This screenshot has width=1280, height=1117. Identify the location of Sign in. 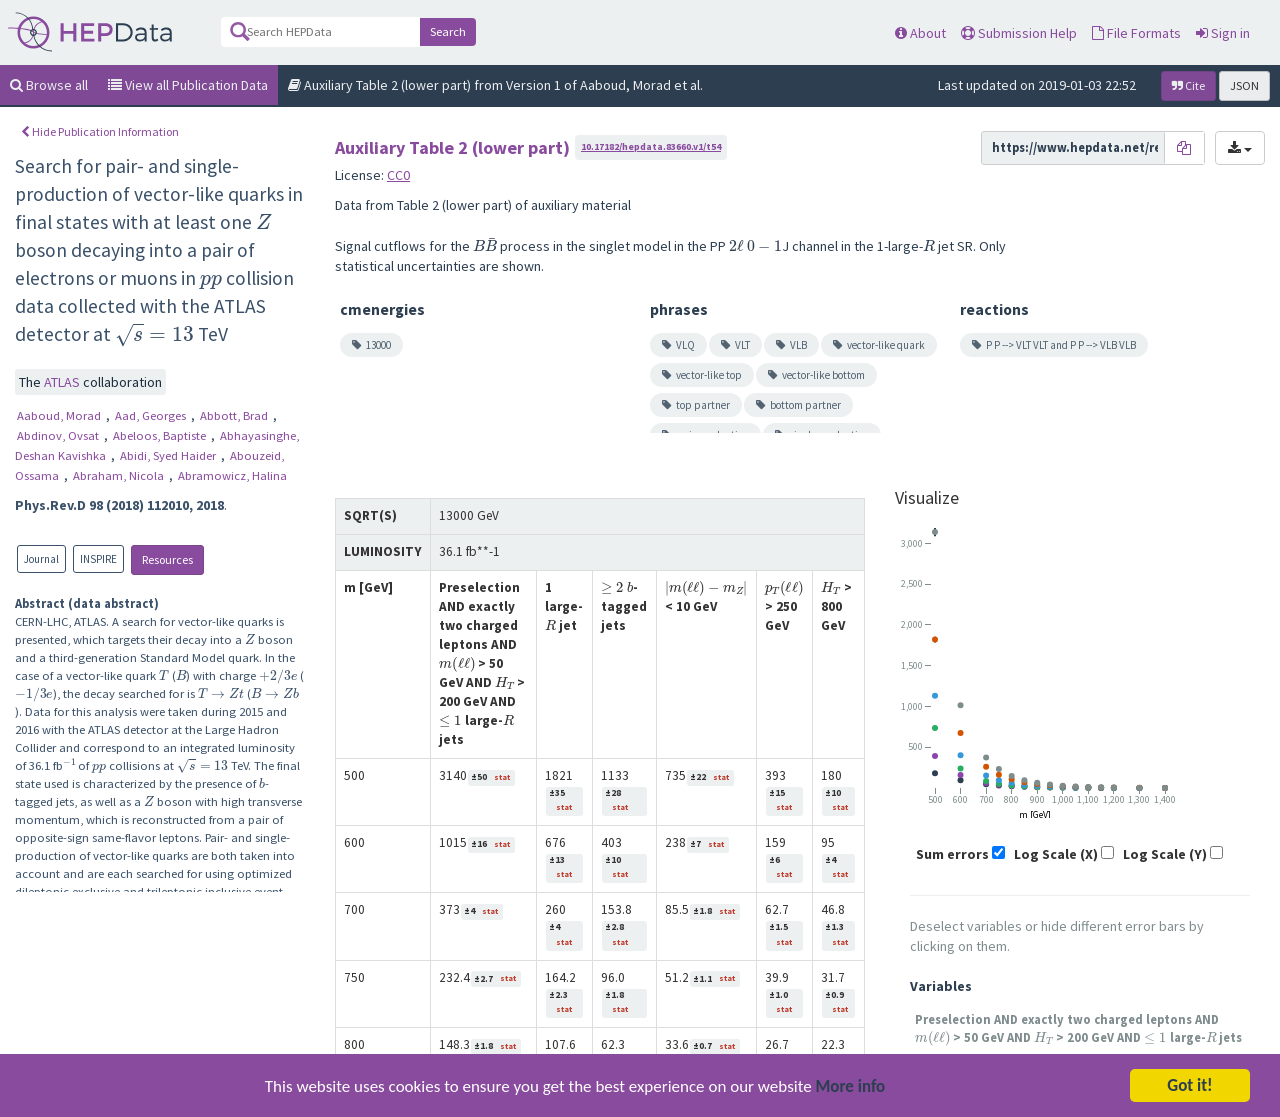
(1223, 33).